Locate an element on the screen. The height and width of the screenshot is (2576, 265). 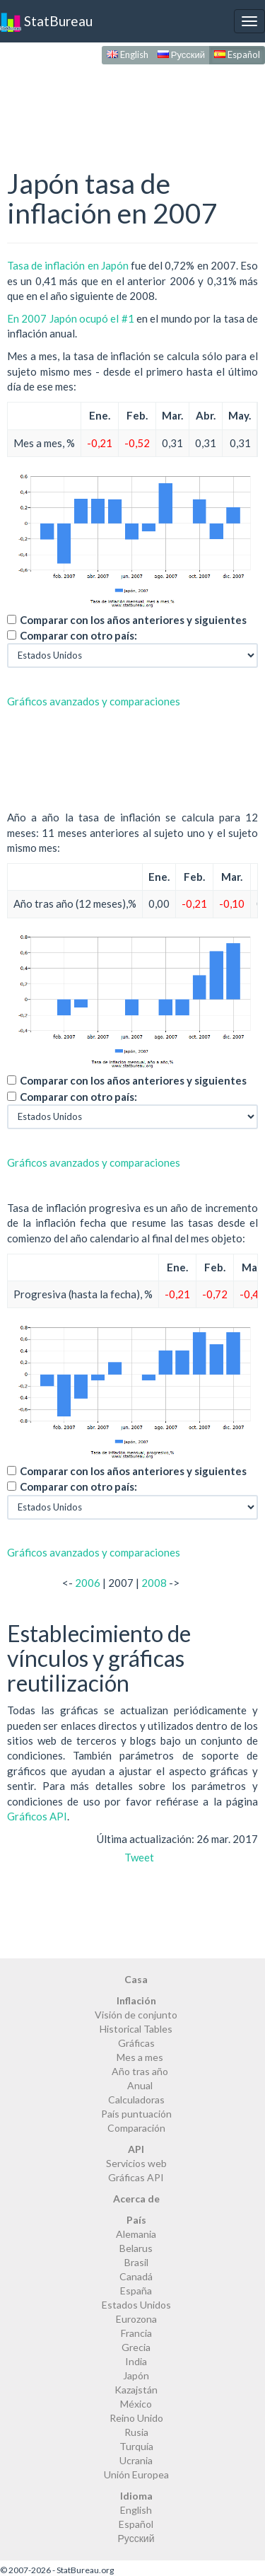
Mes a mes is located at coordinates (140, 2057).